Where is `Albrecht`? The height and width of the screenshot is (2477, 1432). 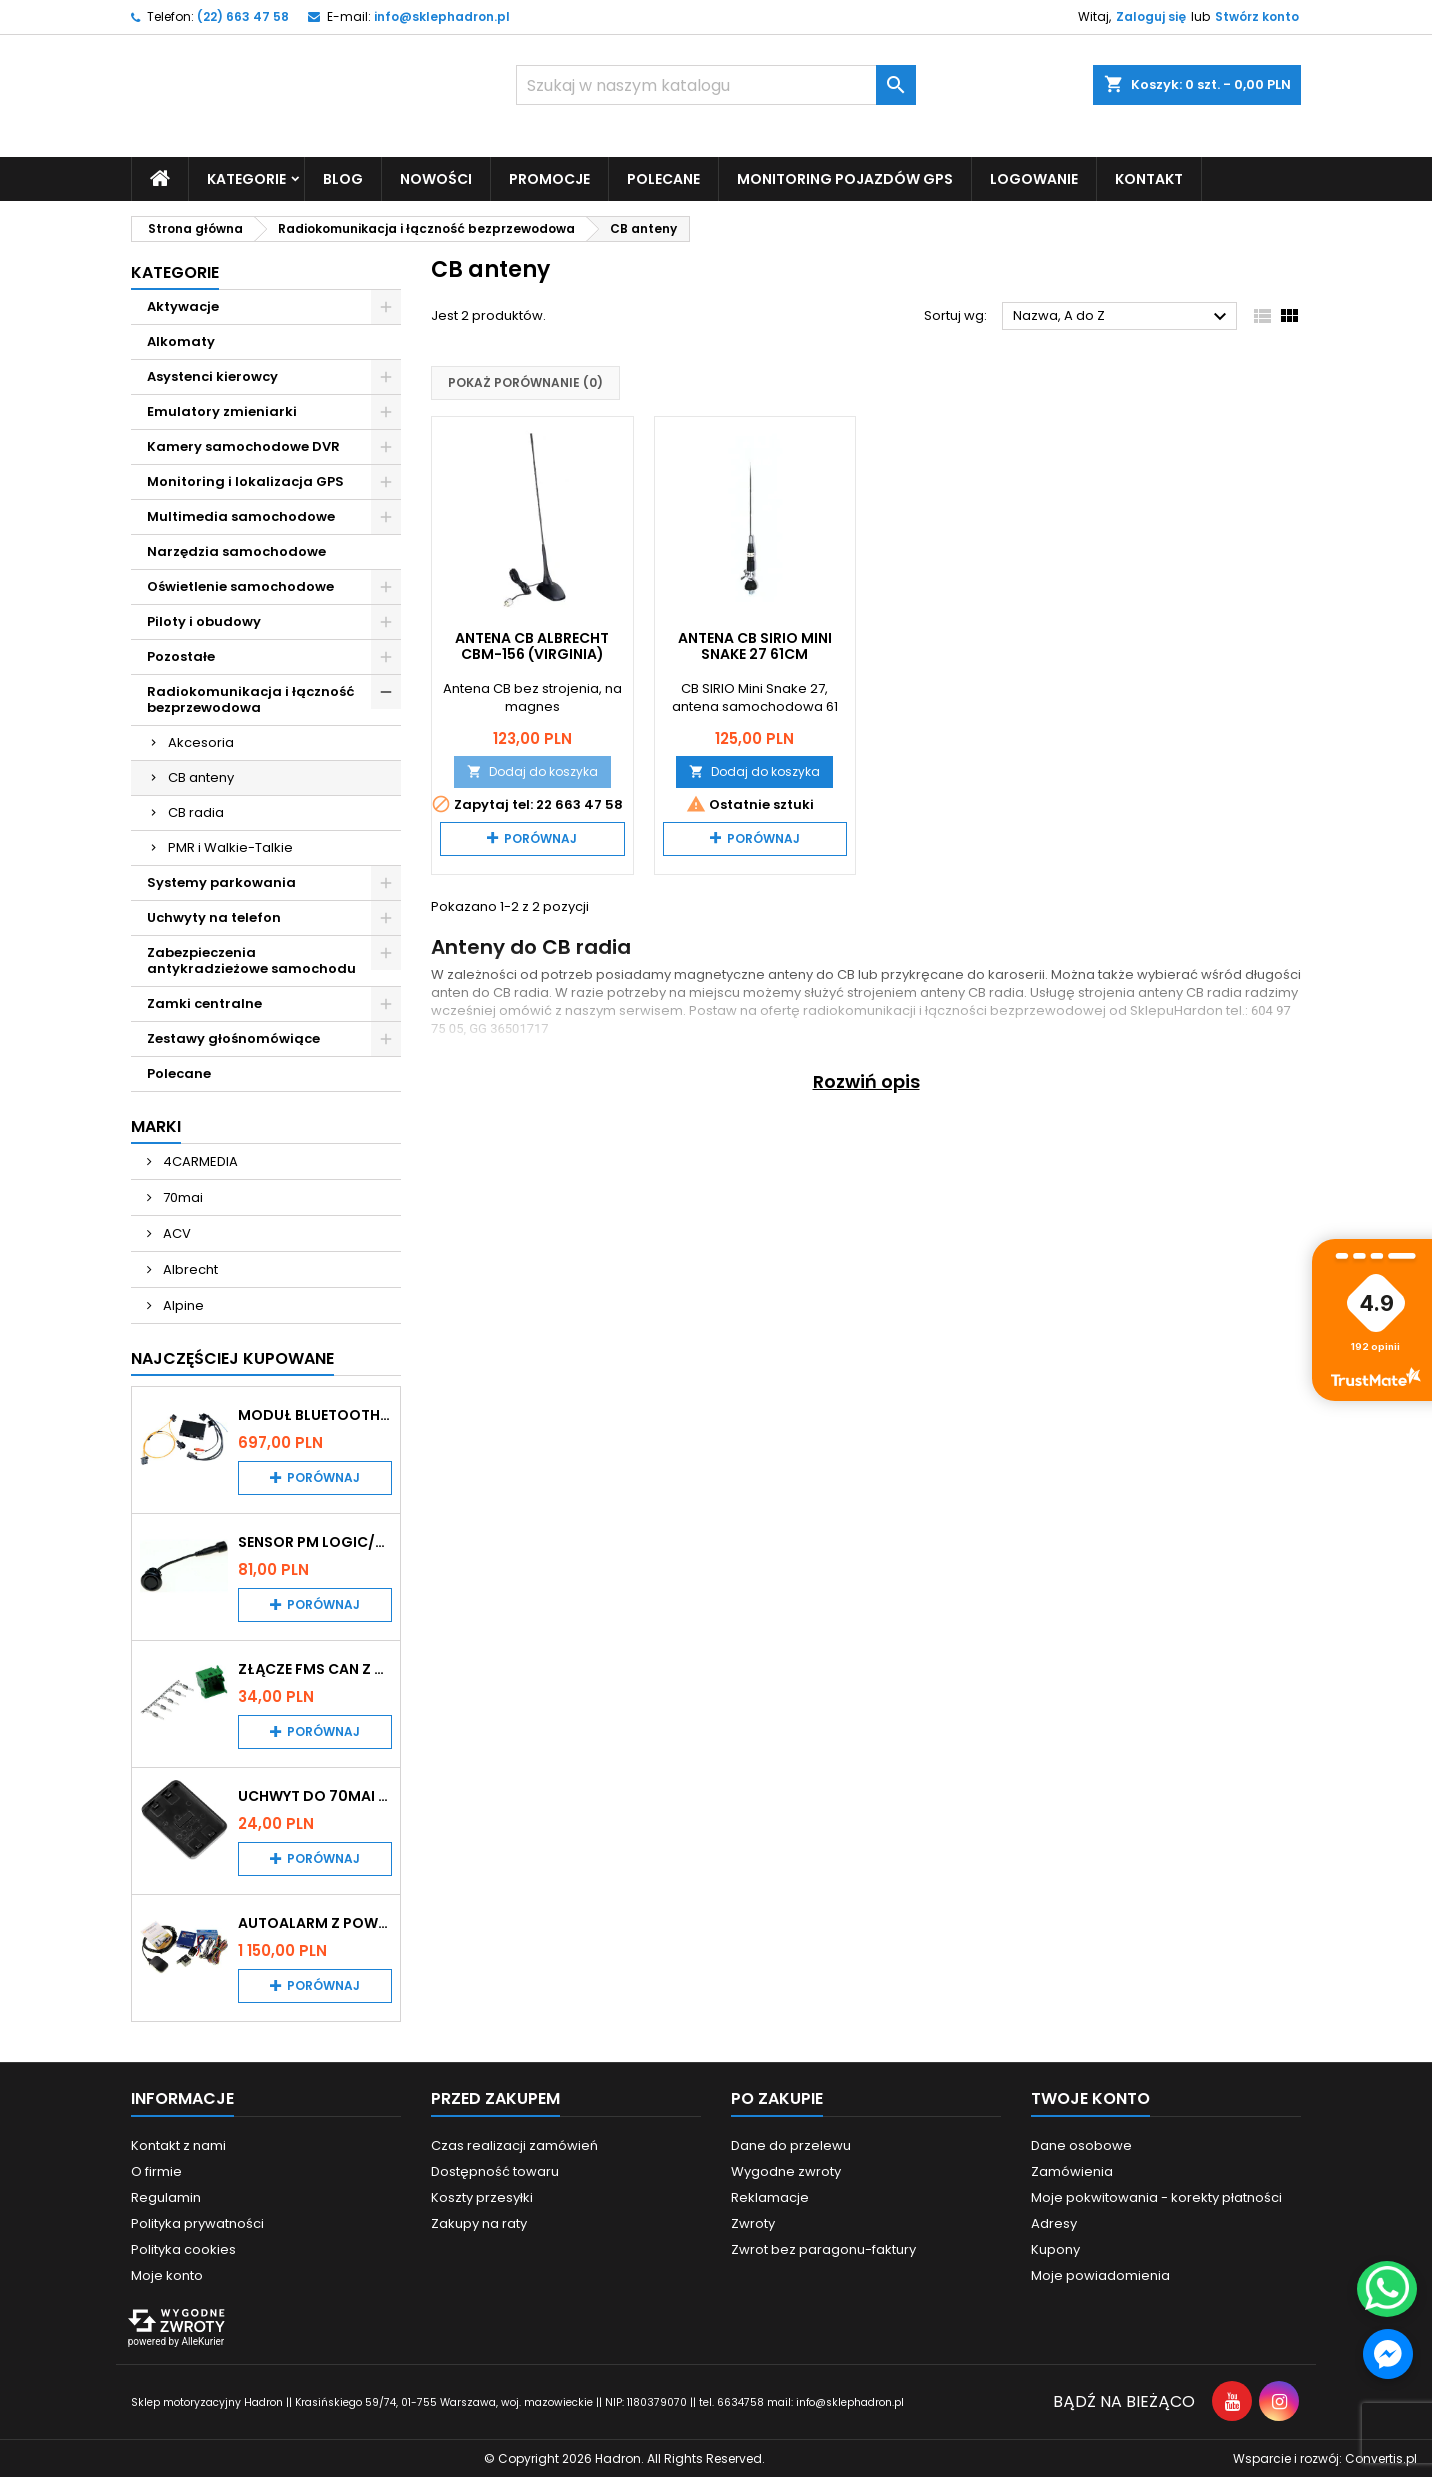 Albrecht is located at coordinates (189, 1268).